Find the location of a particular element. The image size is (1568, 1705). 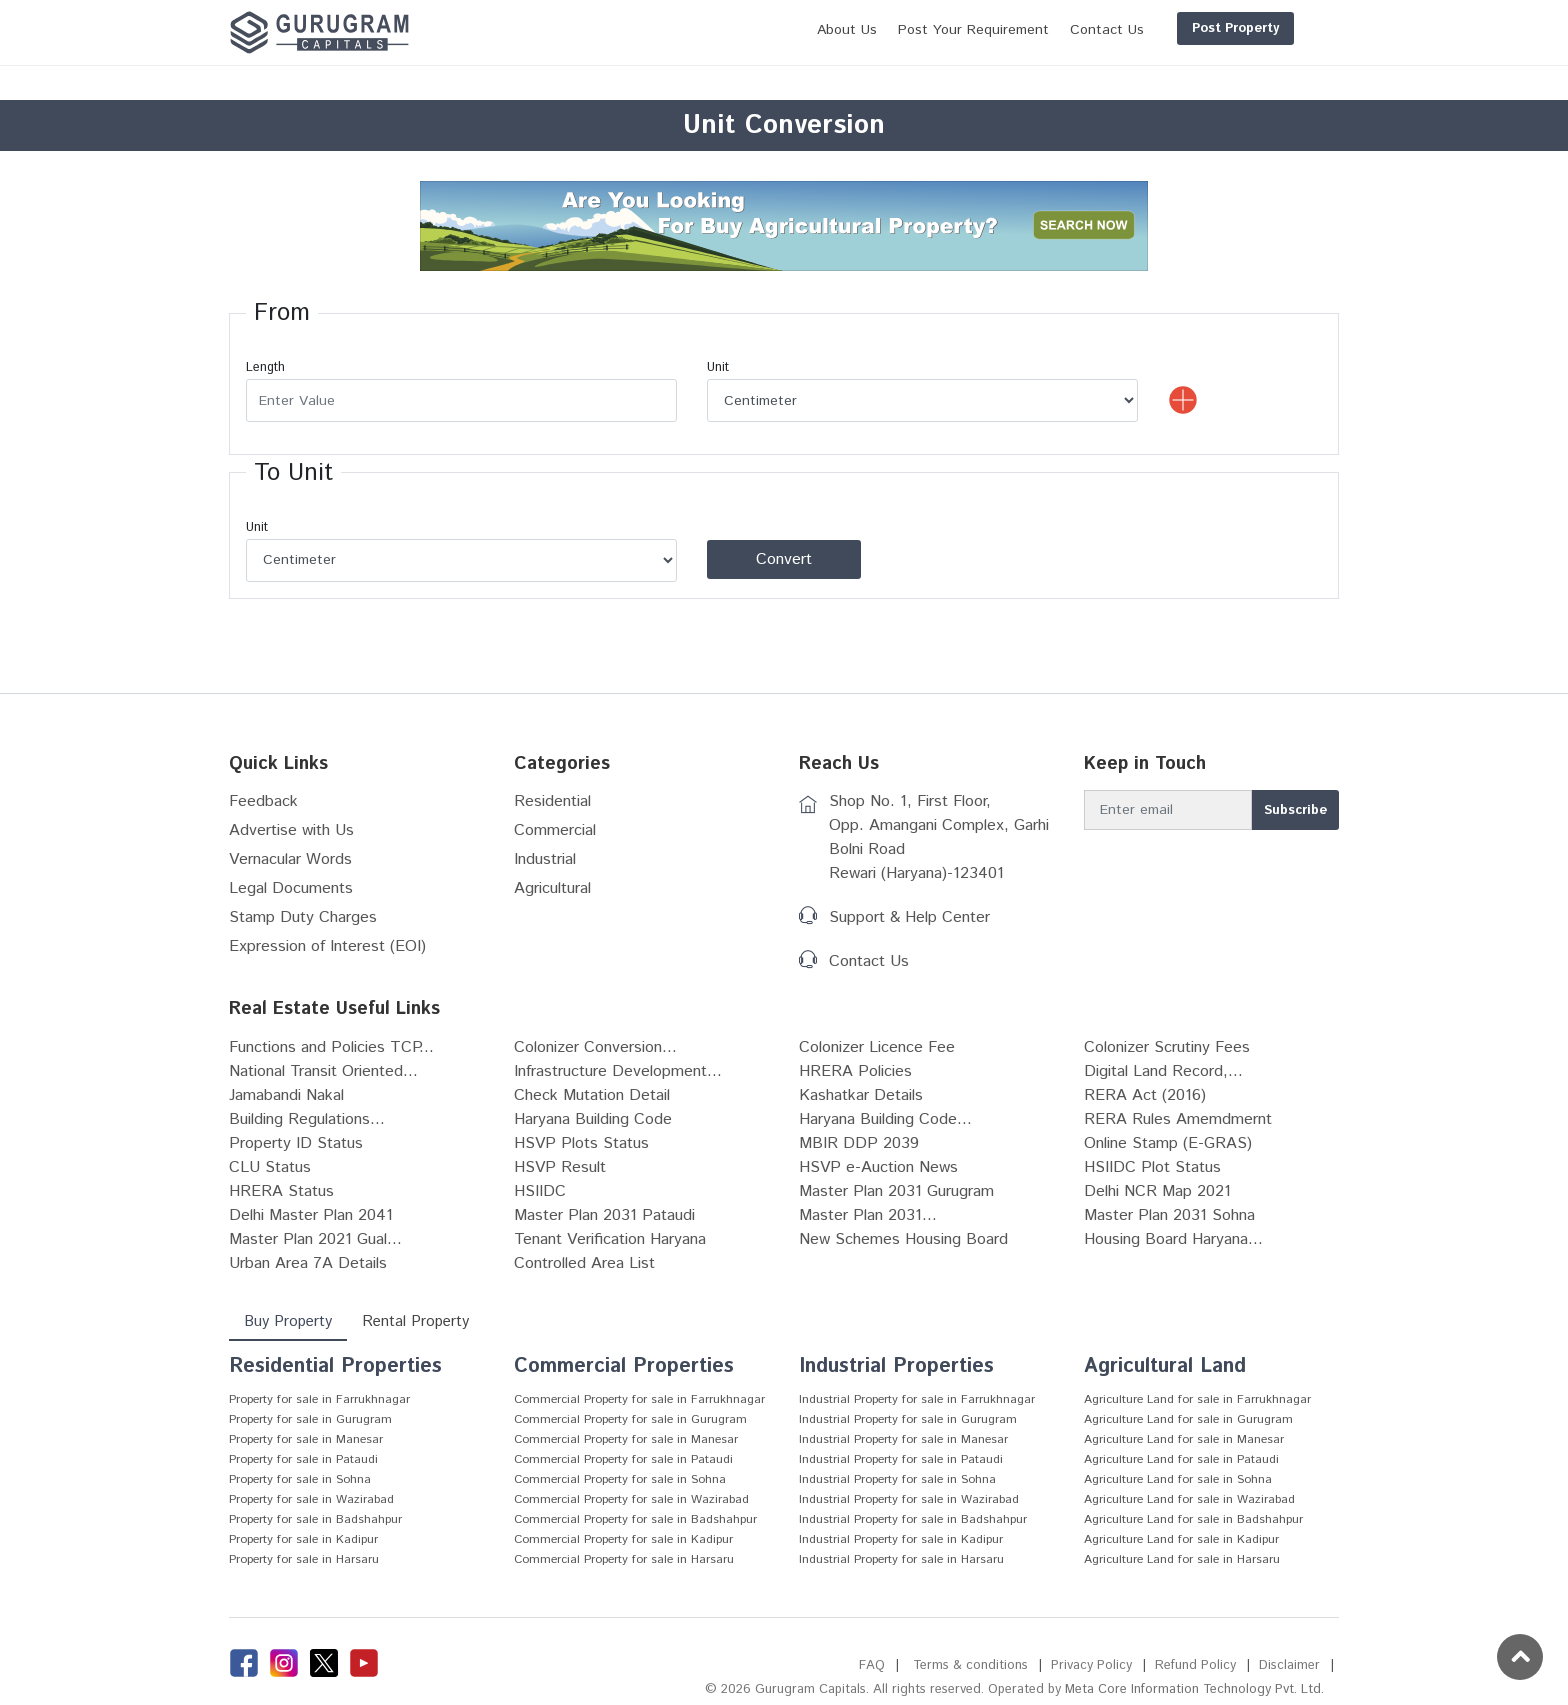

Agriculture Land for sale in Gurugram is located at coordinates (1188, 1419).